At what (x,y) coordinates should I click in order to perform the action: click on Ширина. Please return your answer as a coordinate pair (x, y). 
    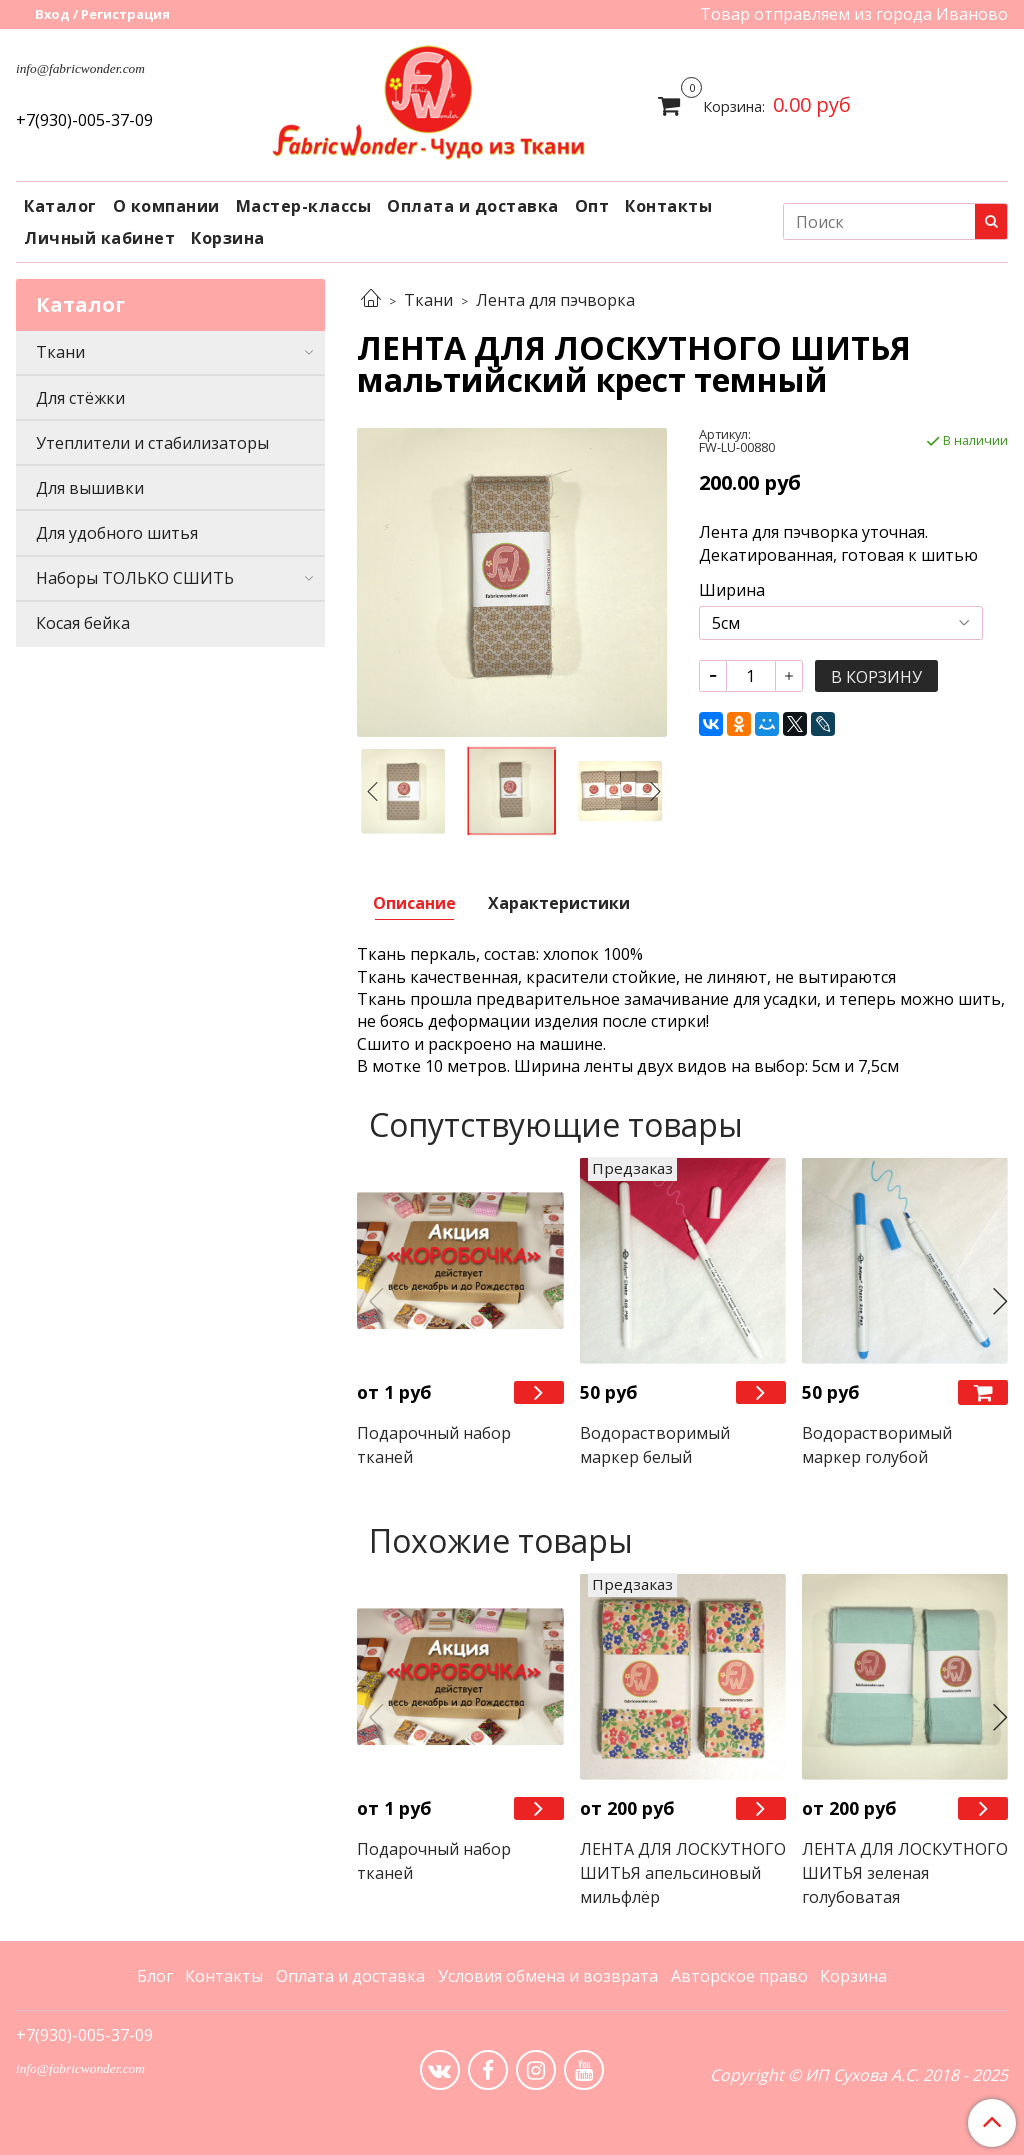
    Looking at the image, I should click on (732, 590).